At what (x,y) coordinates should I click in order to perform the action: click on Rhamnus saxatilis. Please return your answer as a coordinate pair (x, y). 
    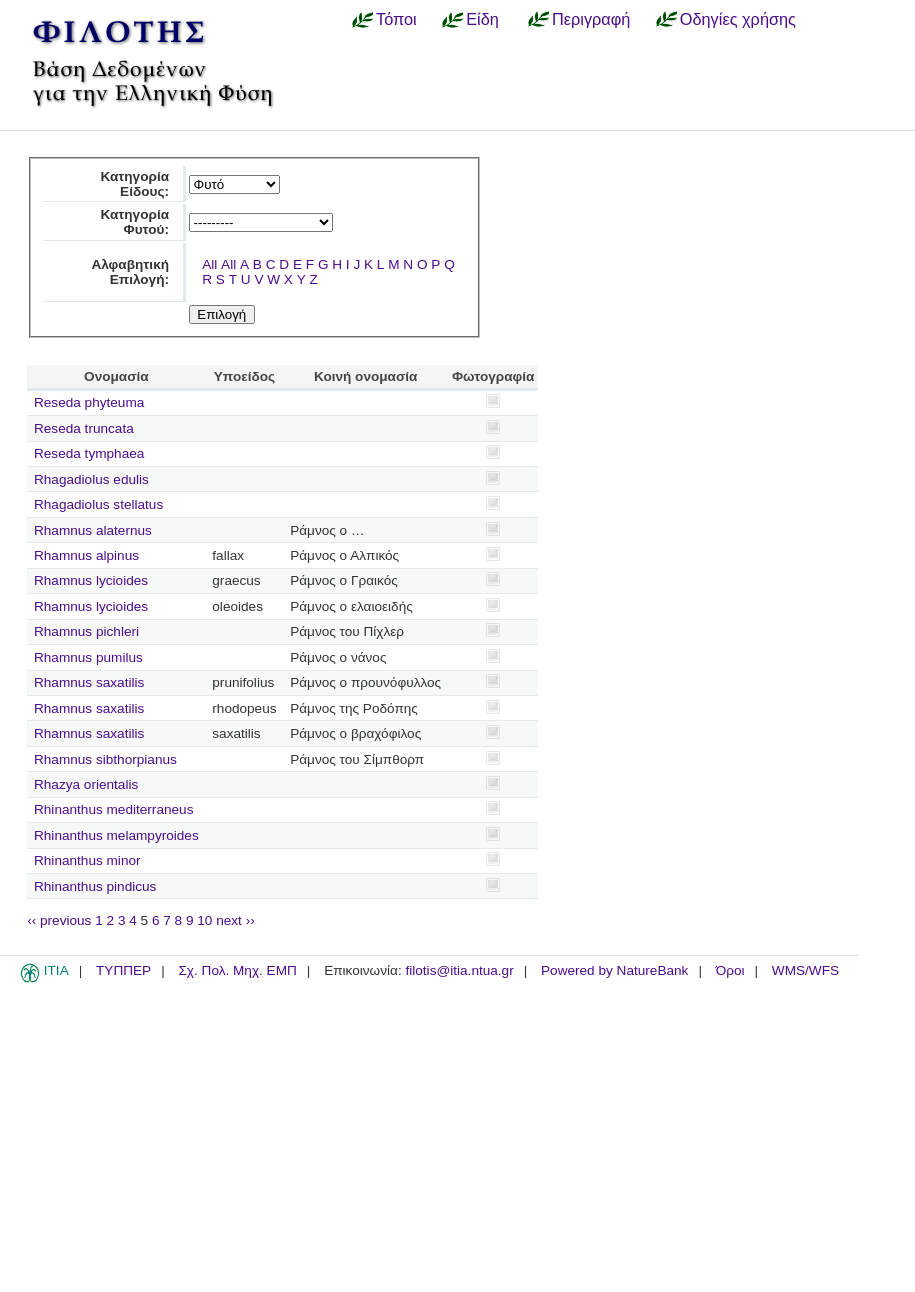
    Looking at the image, I should click on (89, 682).